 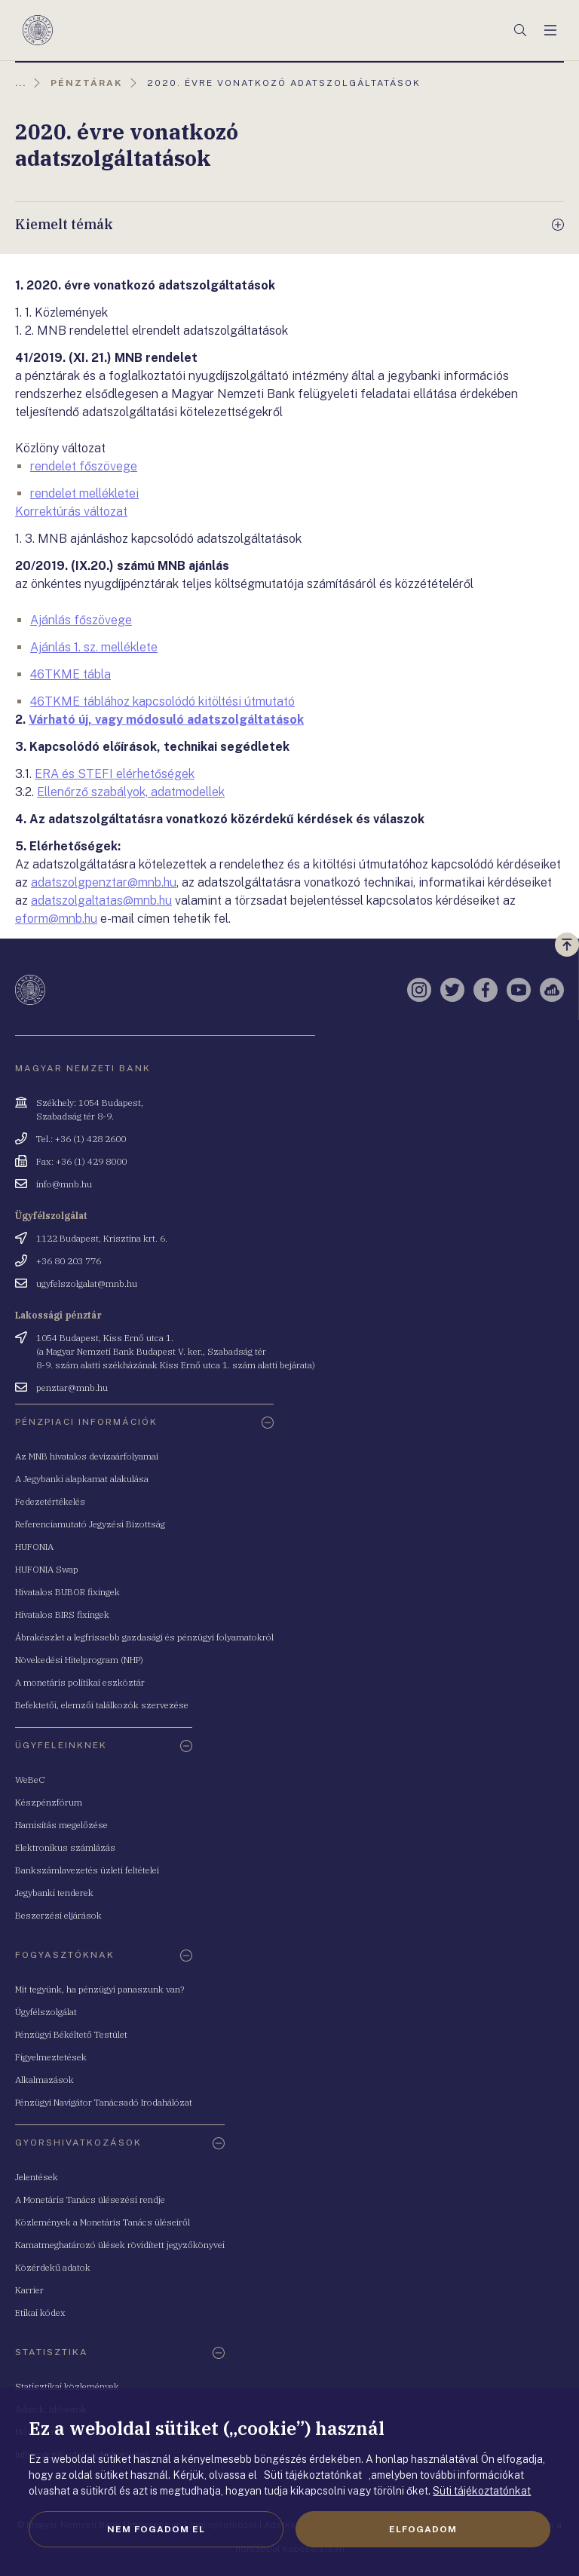 I want to click on HUFONIA, so click(x=34, y=1546).